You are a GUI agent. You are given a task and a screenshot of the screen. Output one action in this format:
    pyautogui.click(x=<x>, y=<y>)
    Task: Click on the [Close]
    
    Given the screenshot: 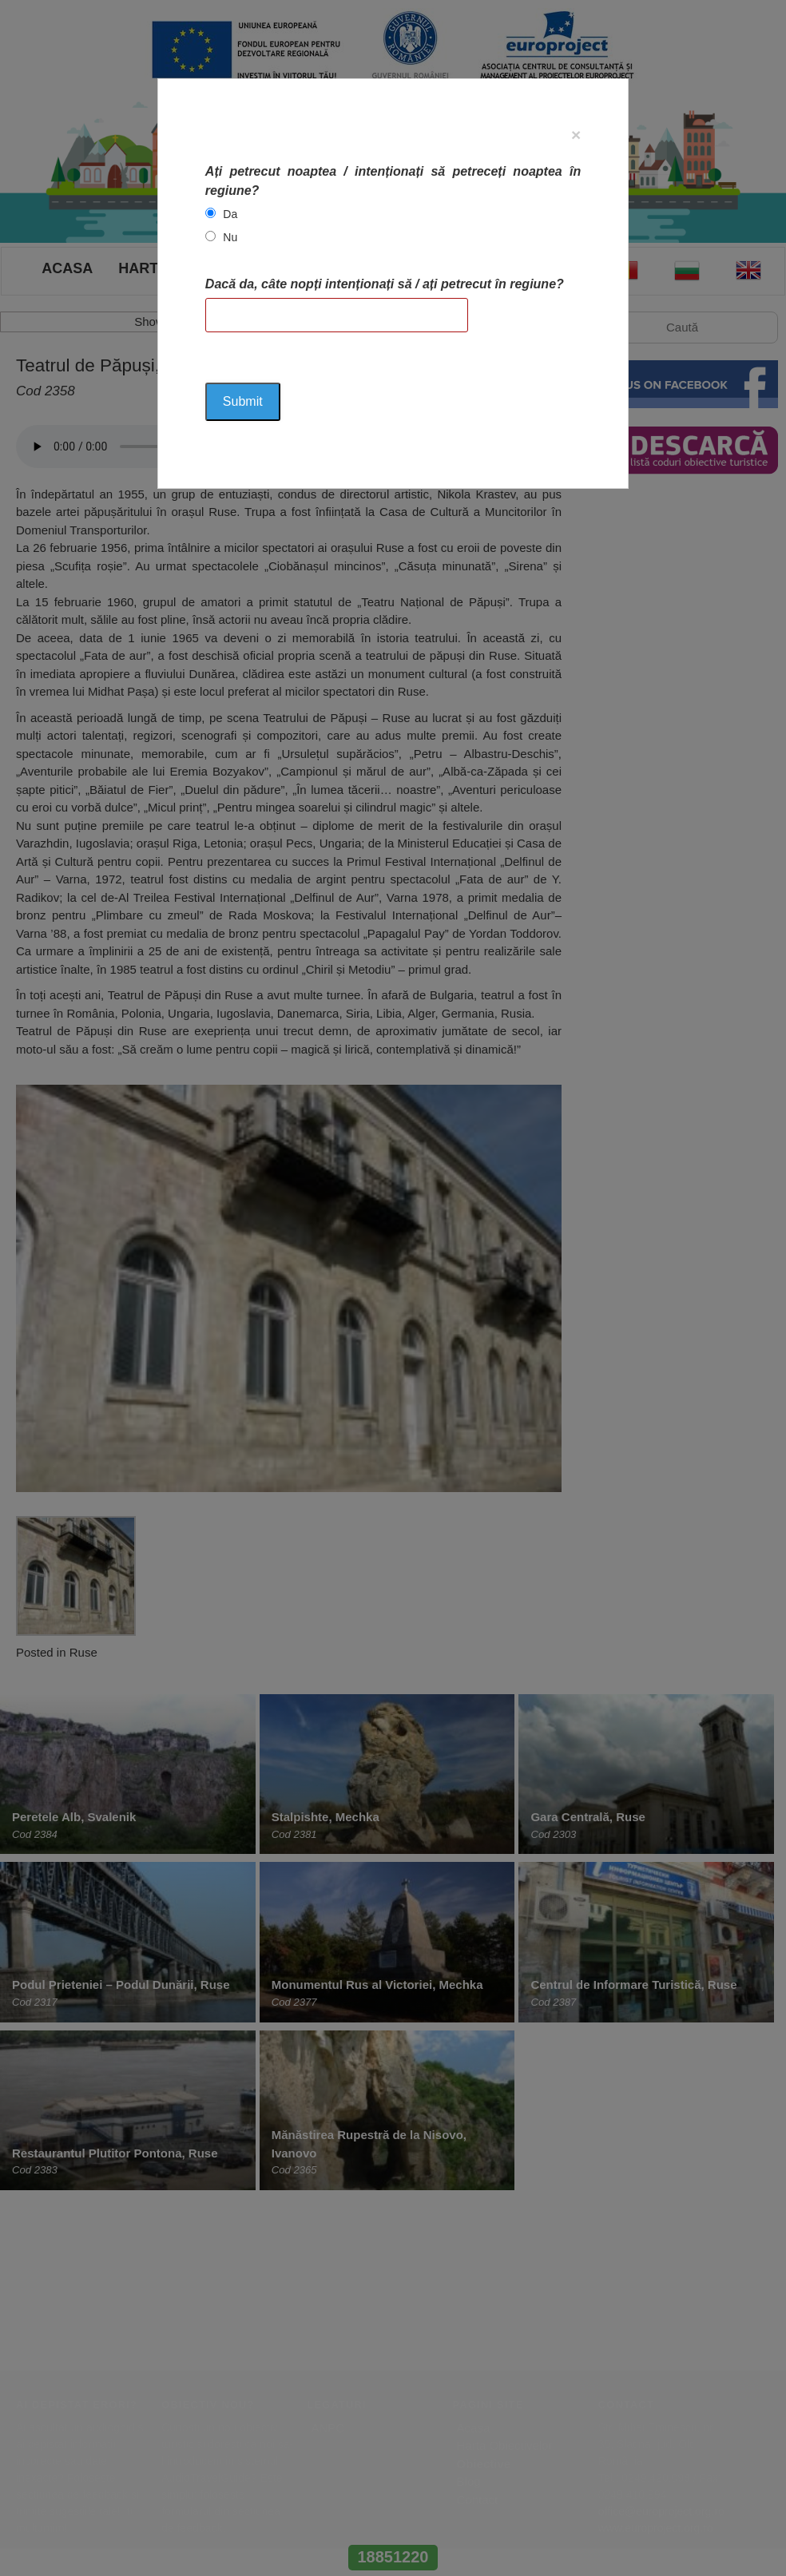 What is the action you would take?
    pyautogui.click(x=576, y=134)
    